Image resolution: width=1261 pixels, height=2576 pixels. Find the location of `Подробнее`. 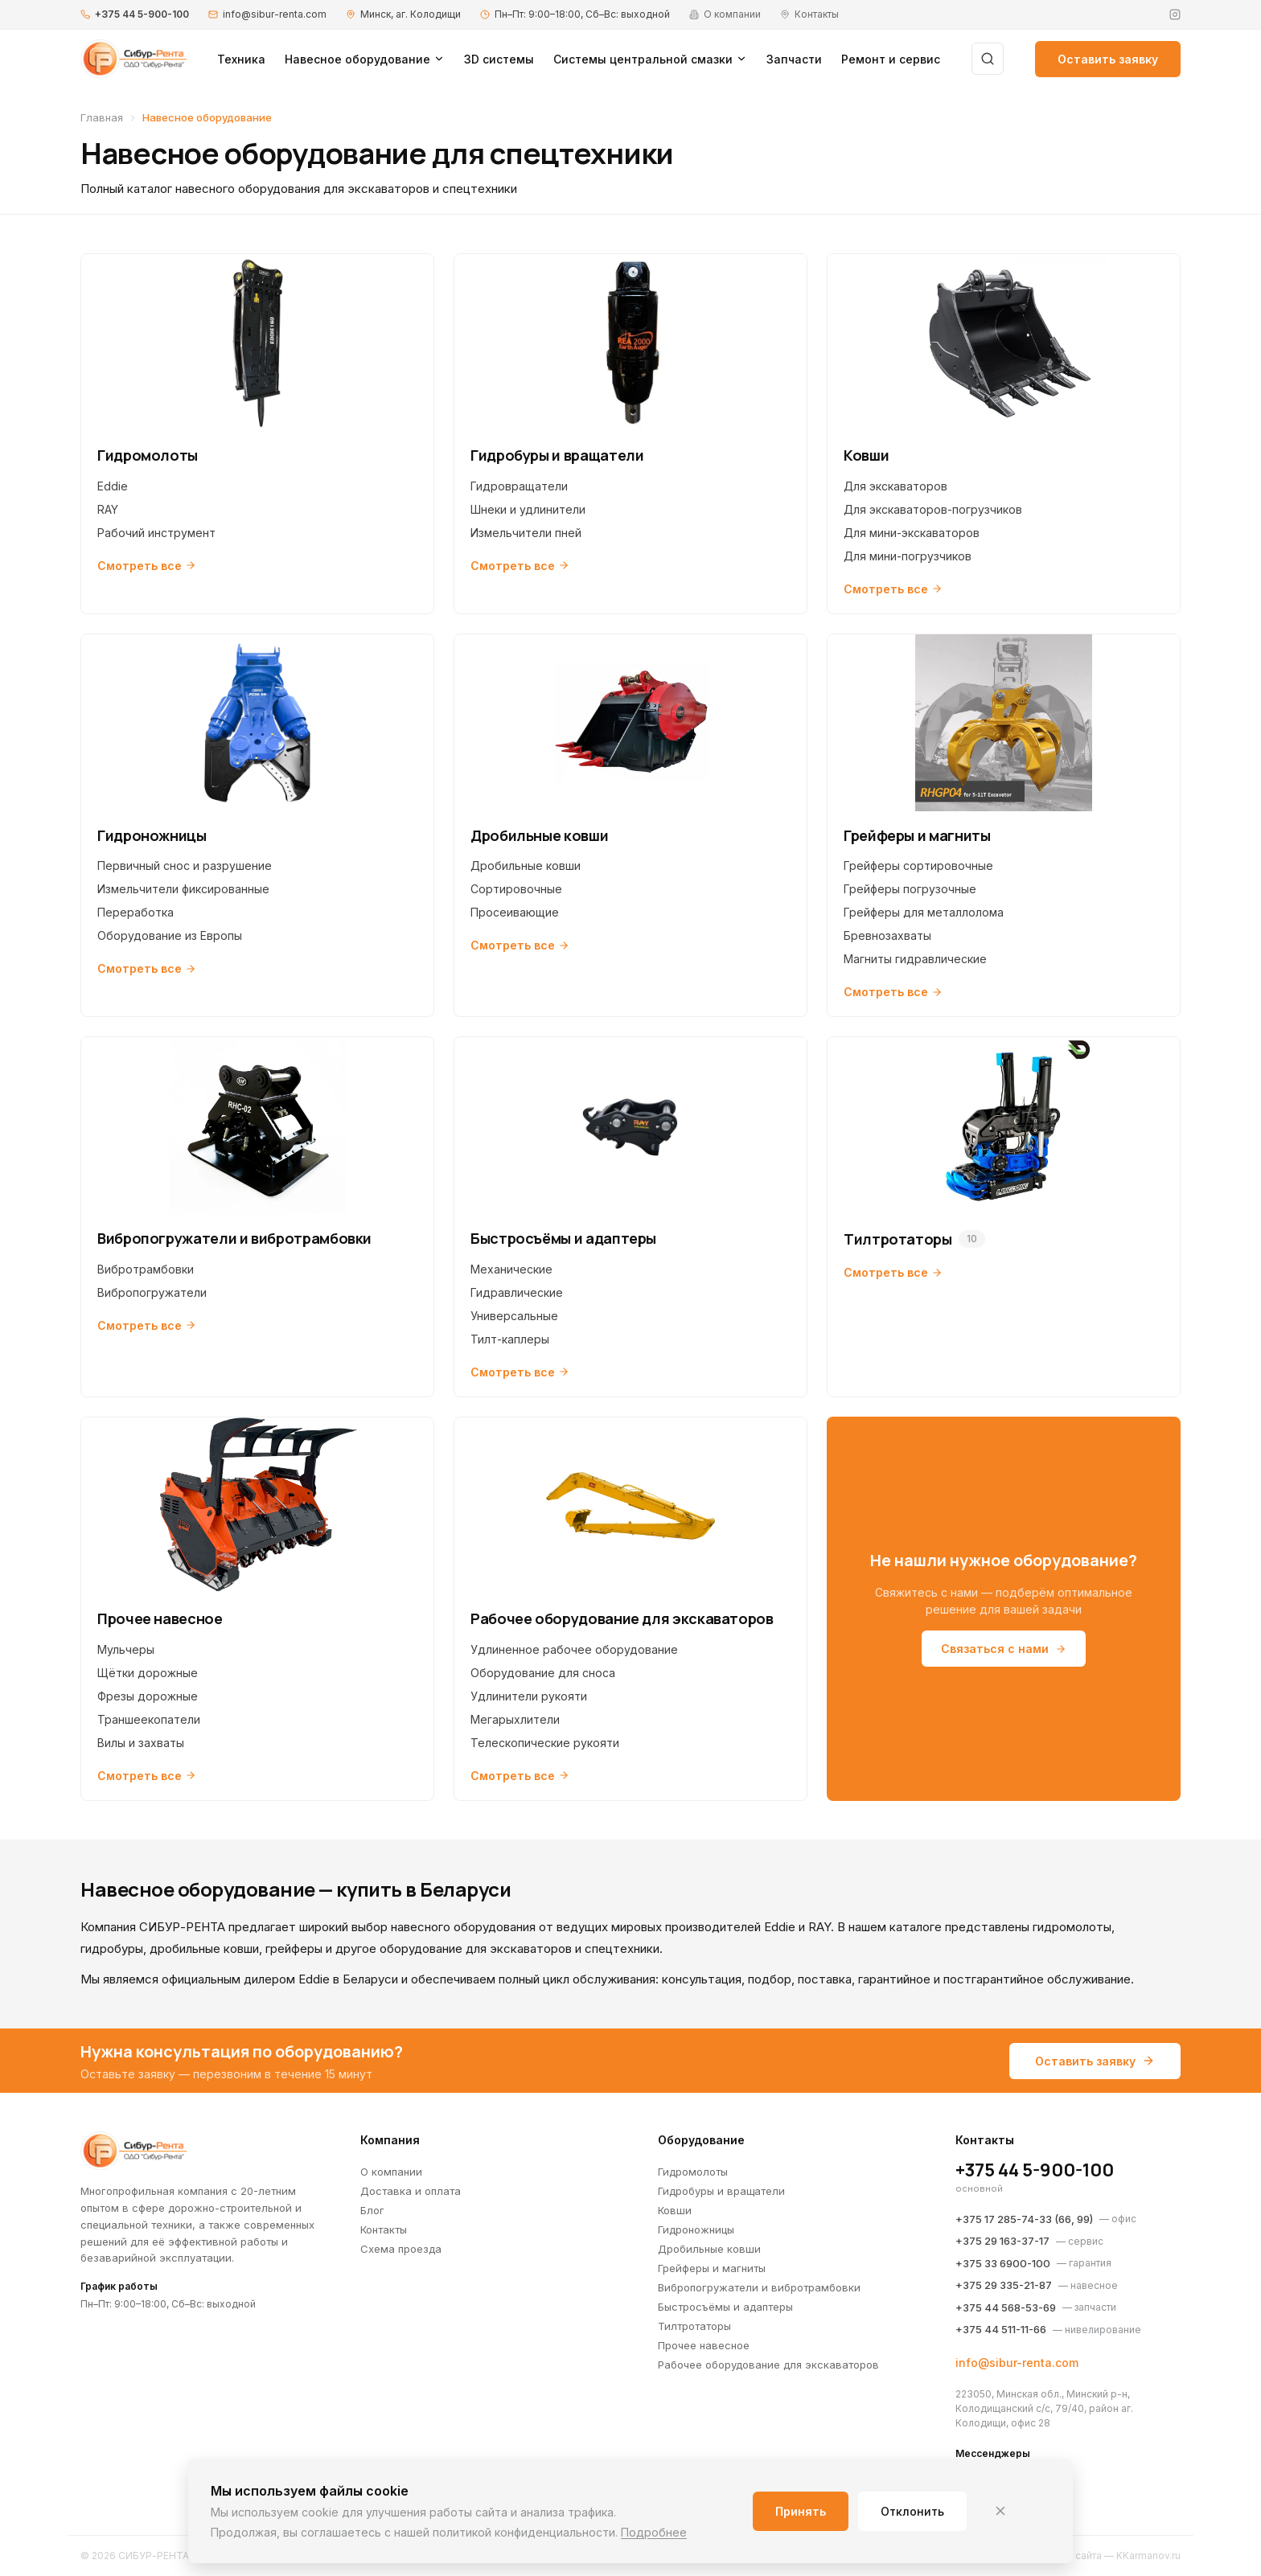

Подробнее is located at coordinates (654, 2532).